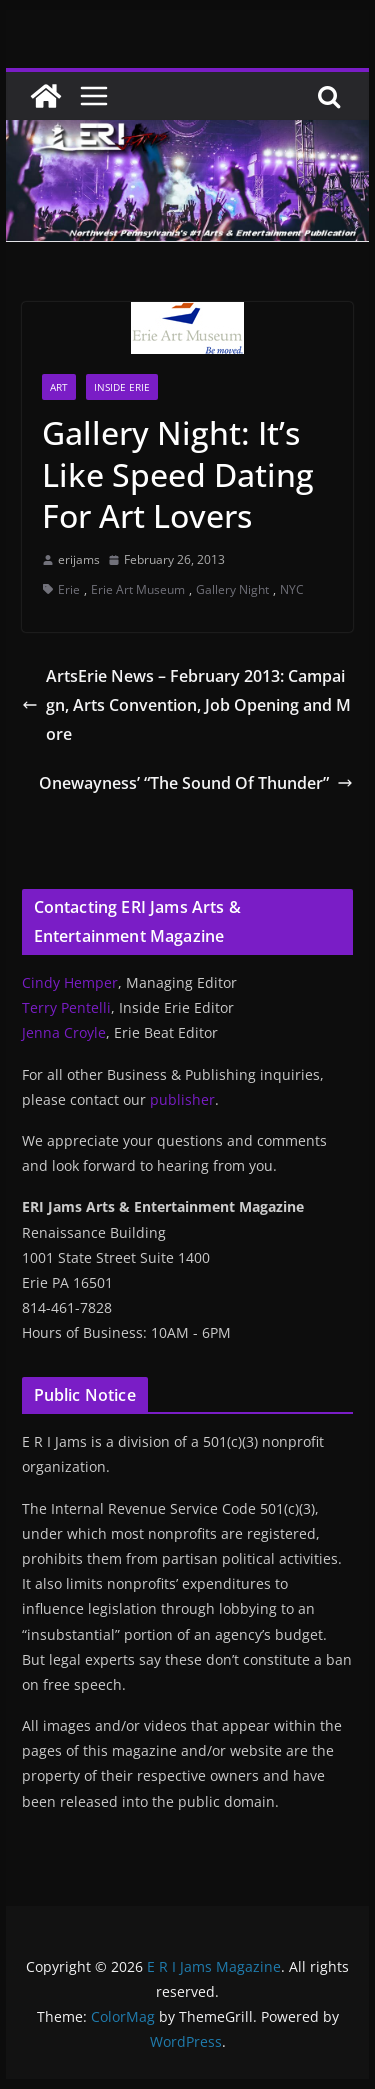 Image resolution: width=375 pixels, height=2089 pixels. Describe the element at coordinates (182, 1099) in the screenshot. I see `publisher` at that location.